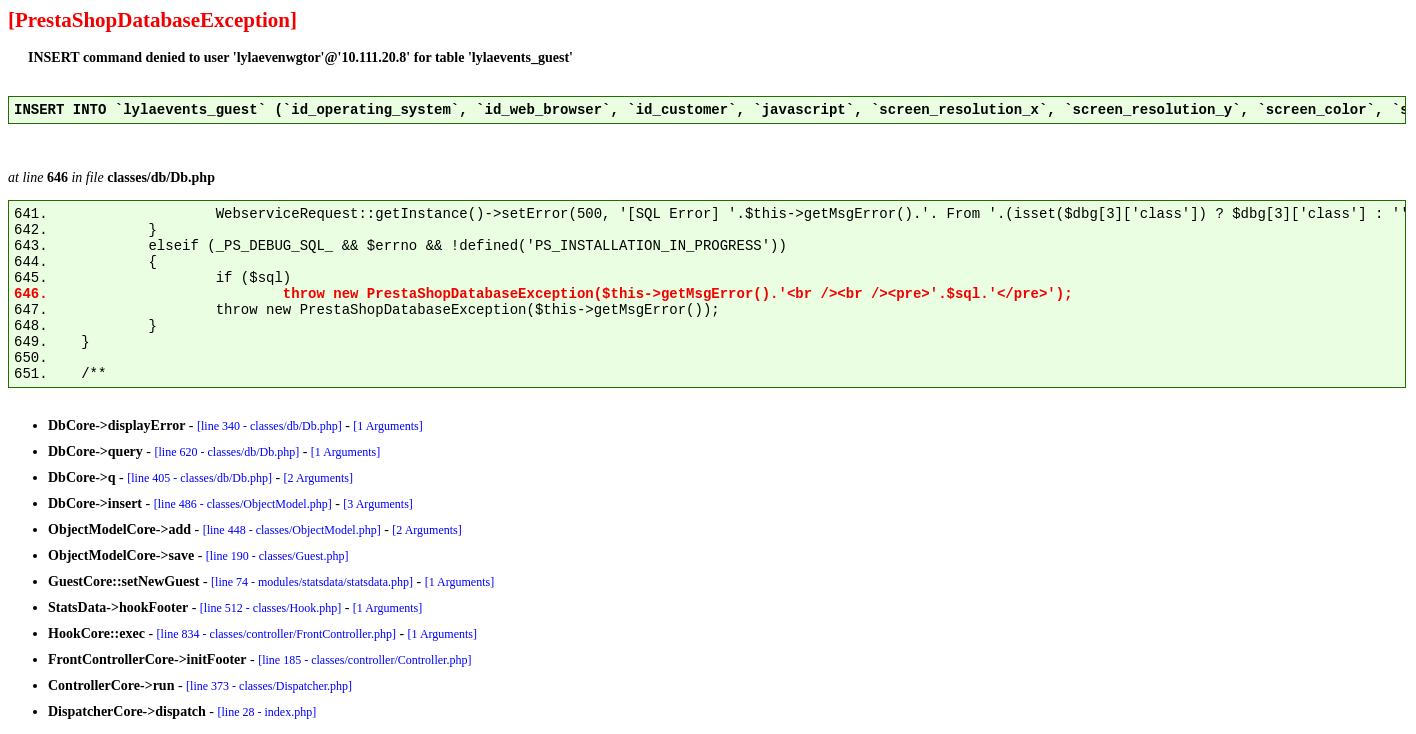 The width and height of the screenshot is (1416, 734). What do you see at coordinates (312, 582) in the screenshot?
I see `[line 74 - modules/statsdata/statsdata.php]` at bounding box center [312, 582].